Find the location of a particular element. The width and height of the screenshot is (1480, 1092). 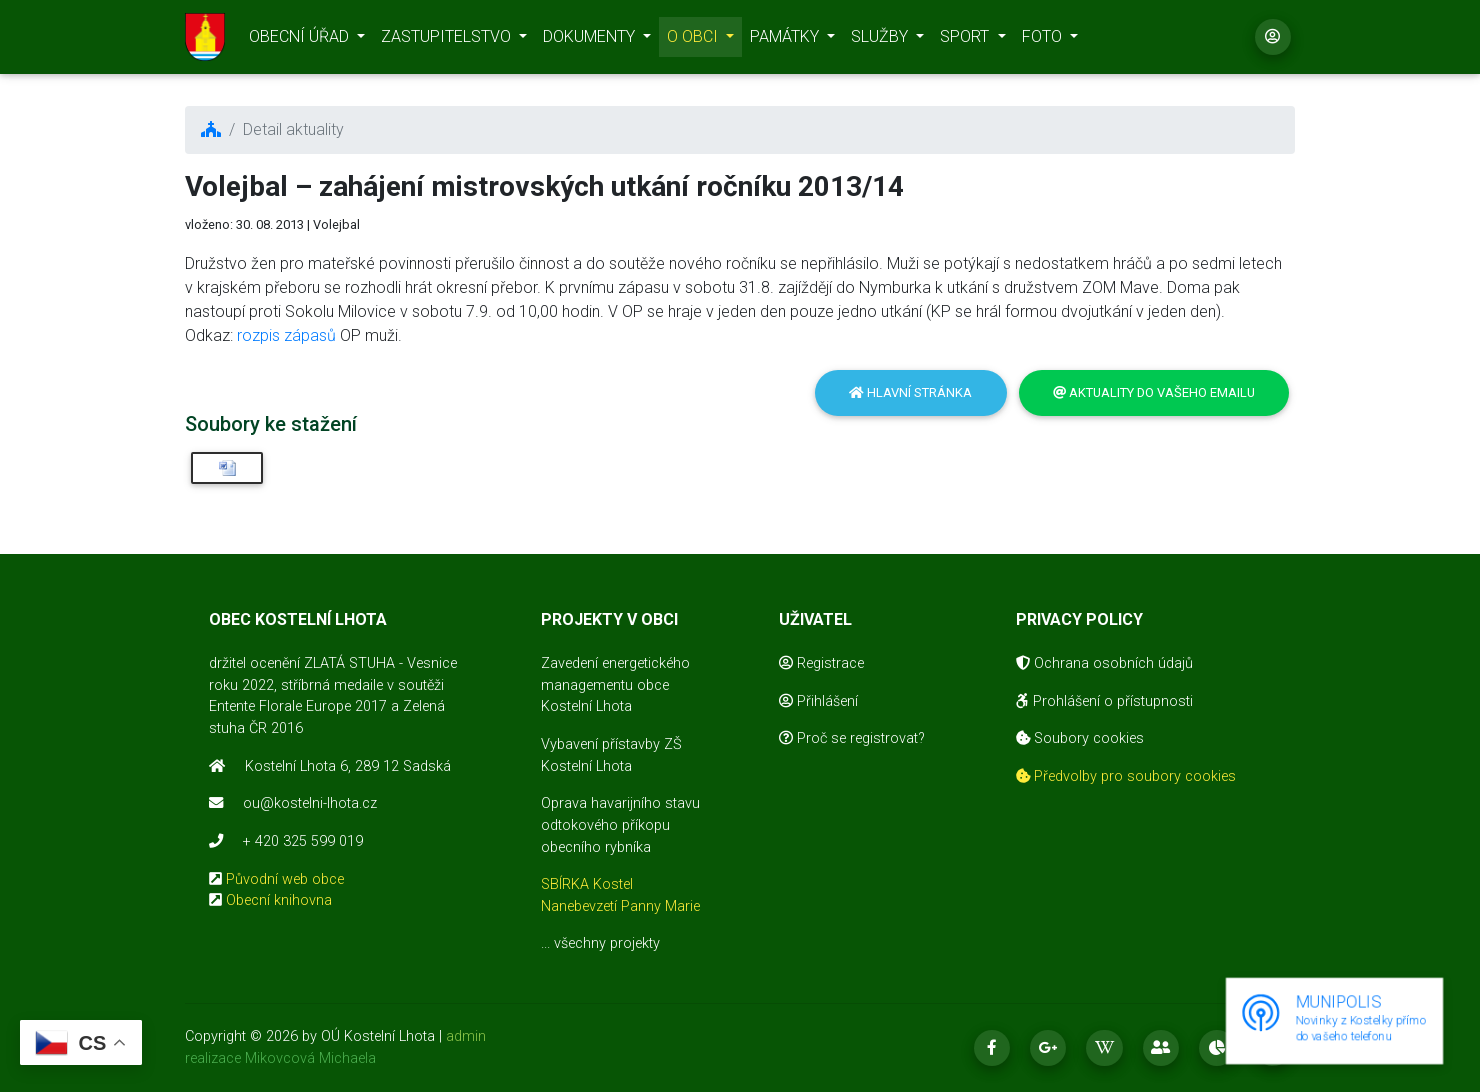

OBECNÍ ÚŘAD [button] is located at coordinates (301, 40).